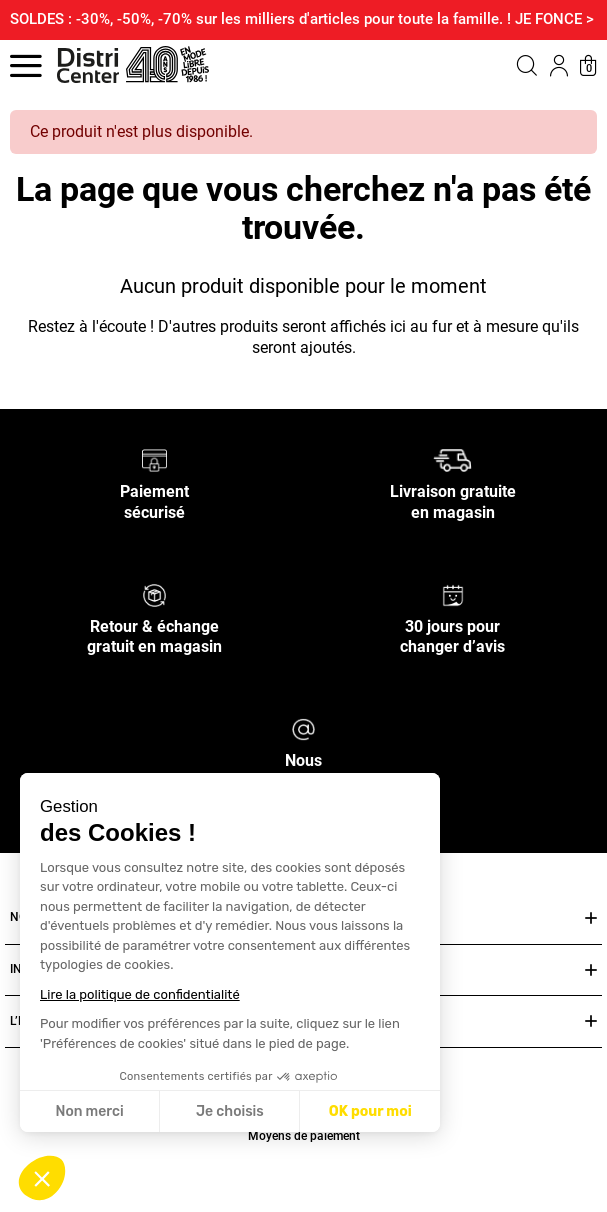 The image size is (607, 1212). I want to click on [Paiement sécurisé], so click(154, 459).